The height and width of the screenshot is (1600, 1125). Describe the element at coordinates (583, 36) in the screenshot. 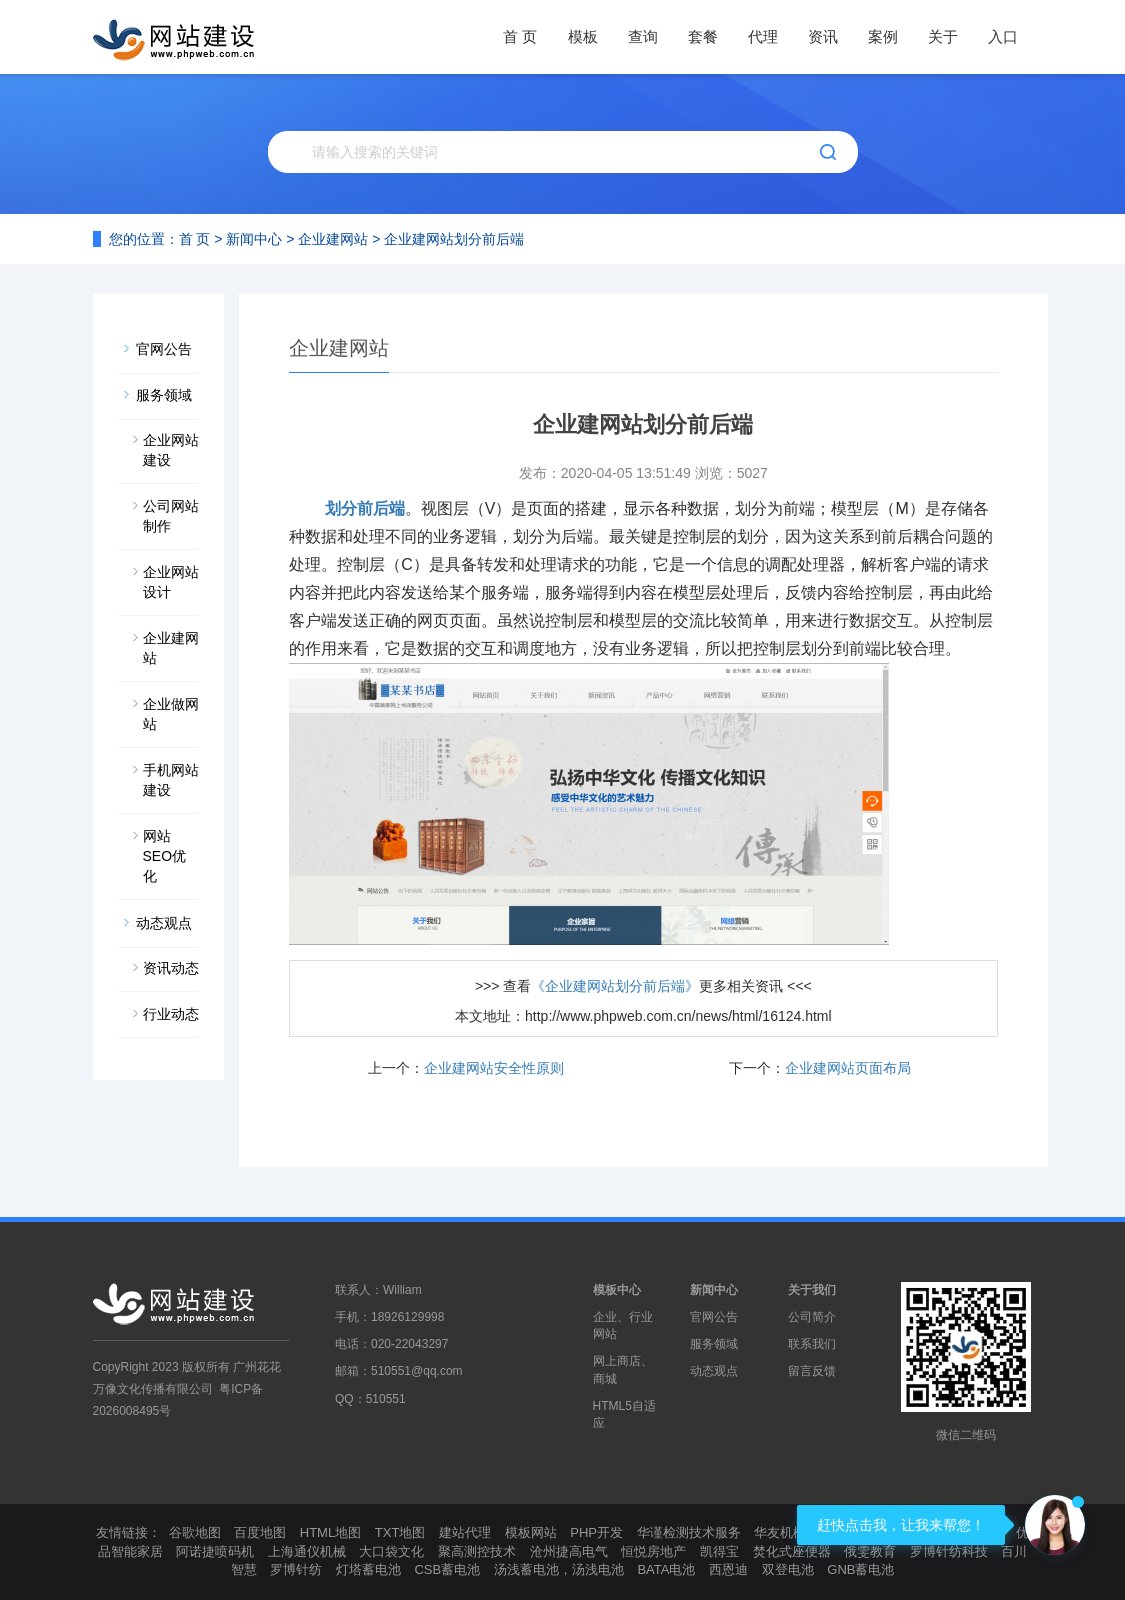

I see `模板` at that location.